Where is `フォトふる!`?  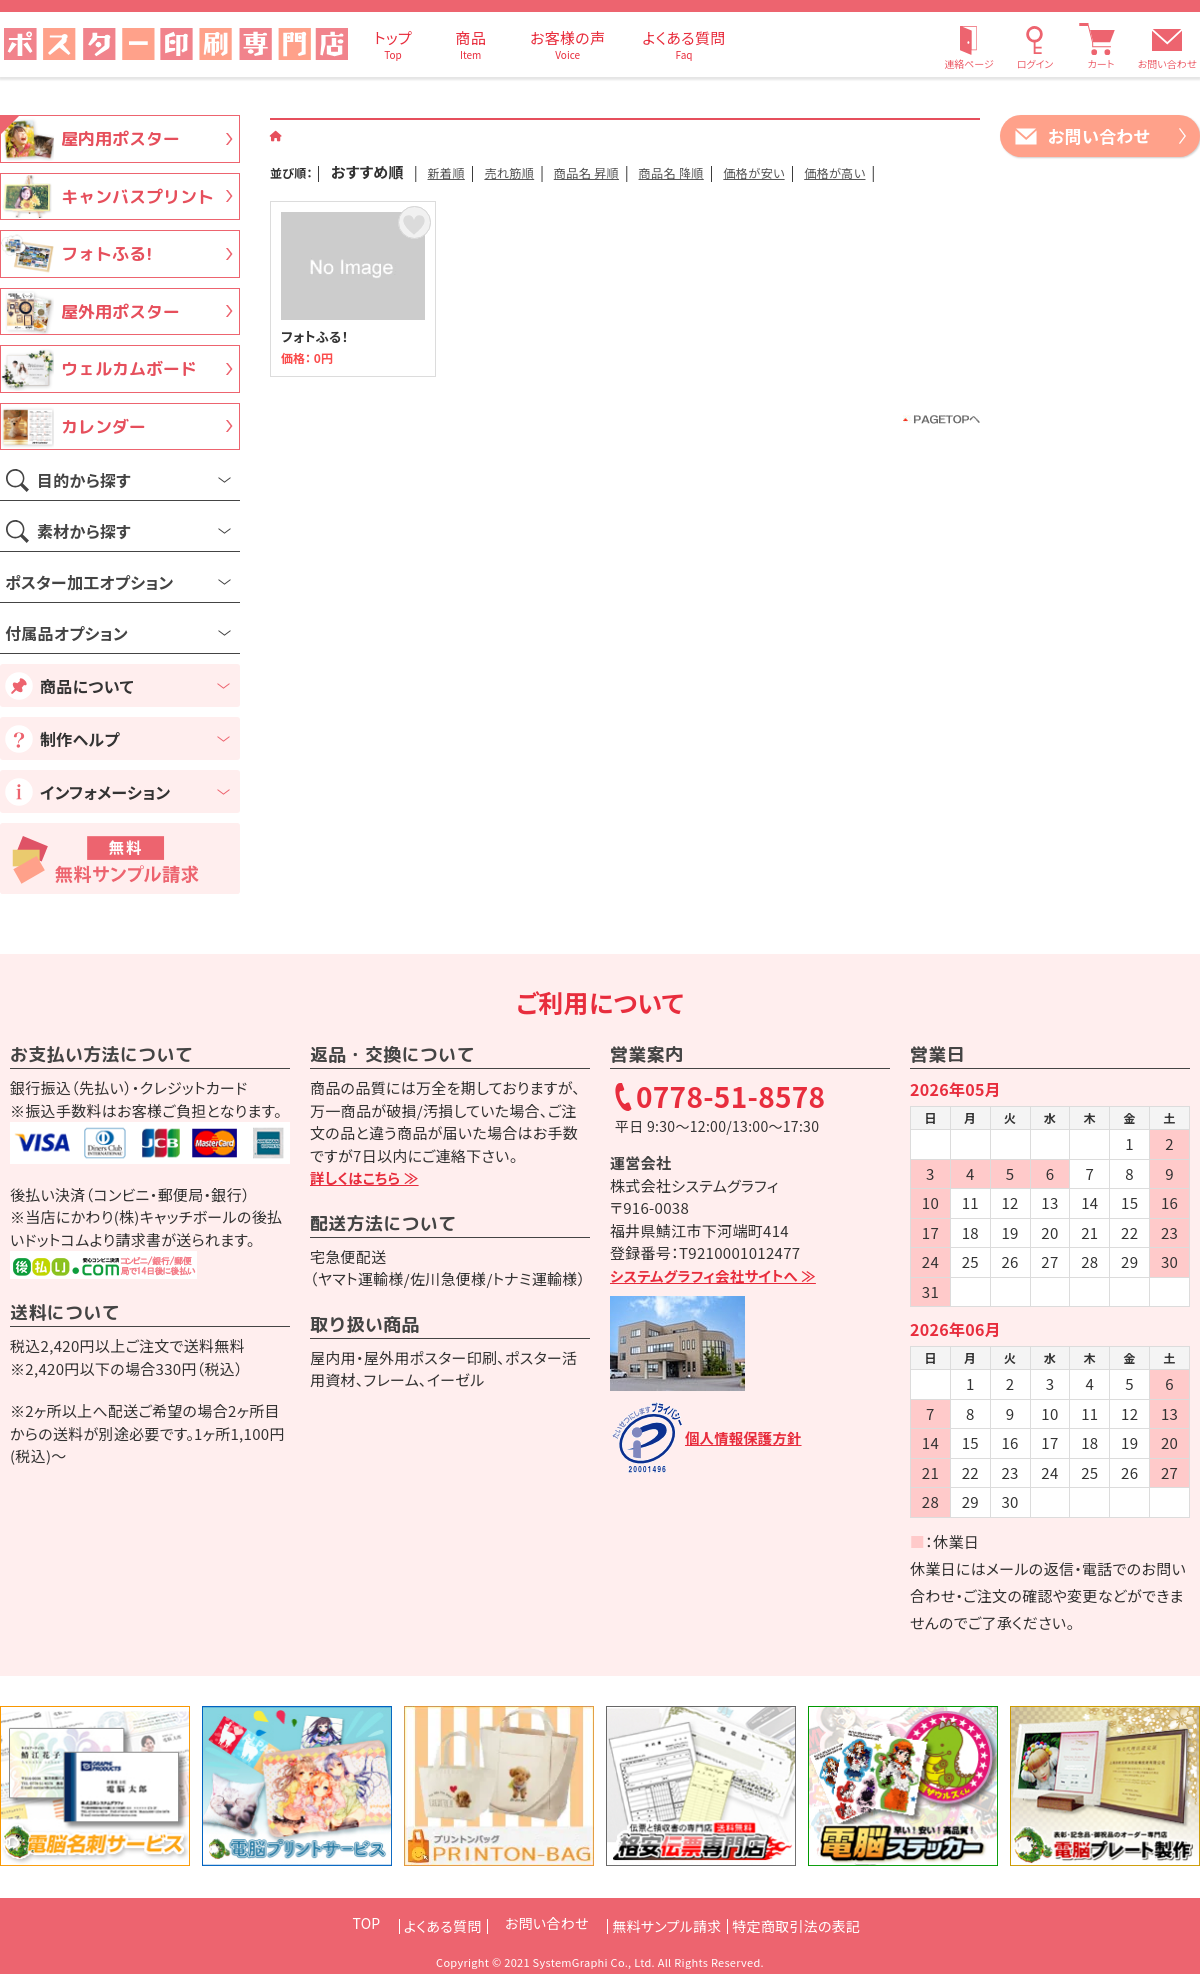
フォトふる! is located at coordinates (106, 253).